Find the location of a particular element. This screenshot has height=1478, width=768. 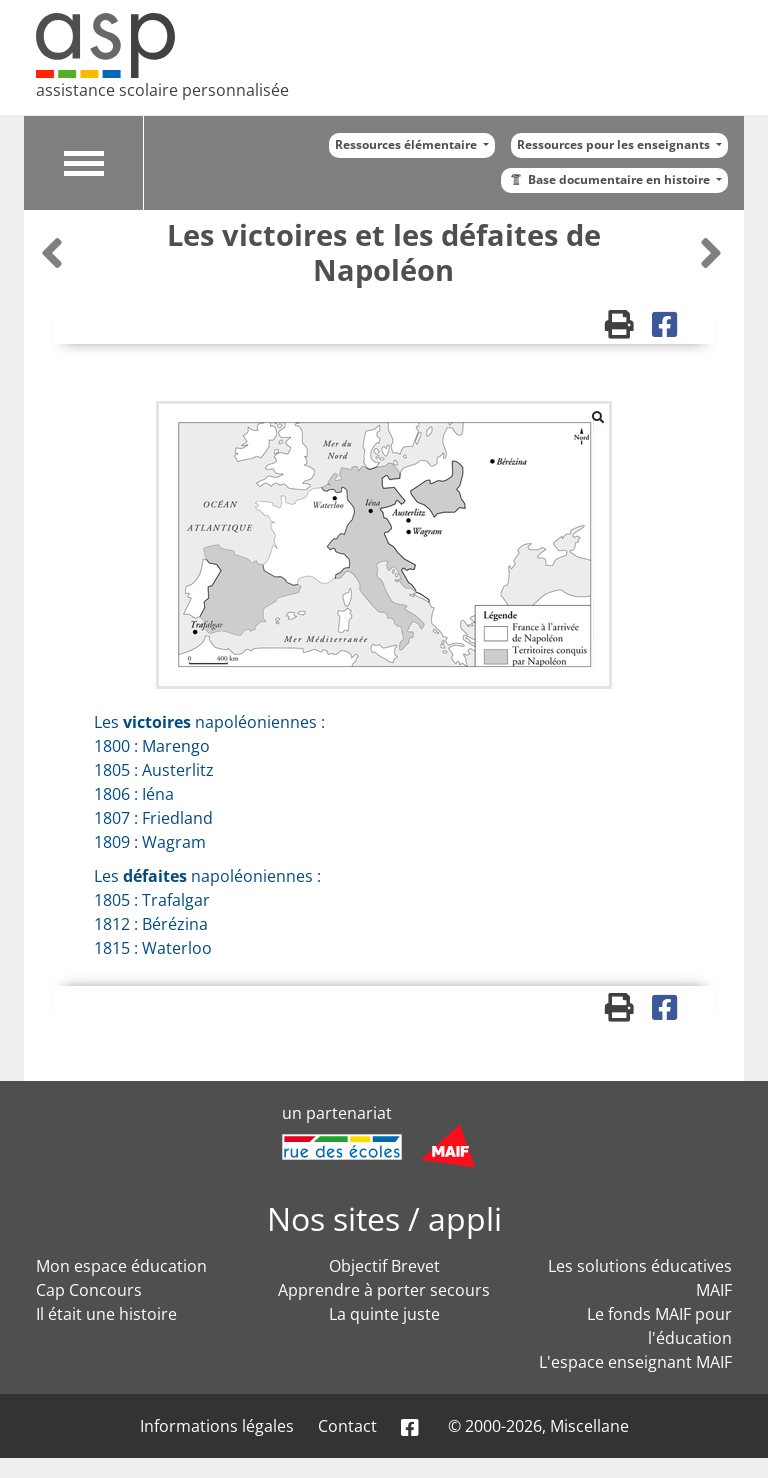

Nos sites / appli is located at coordinates (384, 1218).